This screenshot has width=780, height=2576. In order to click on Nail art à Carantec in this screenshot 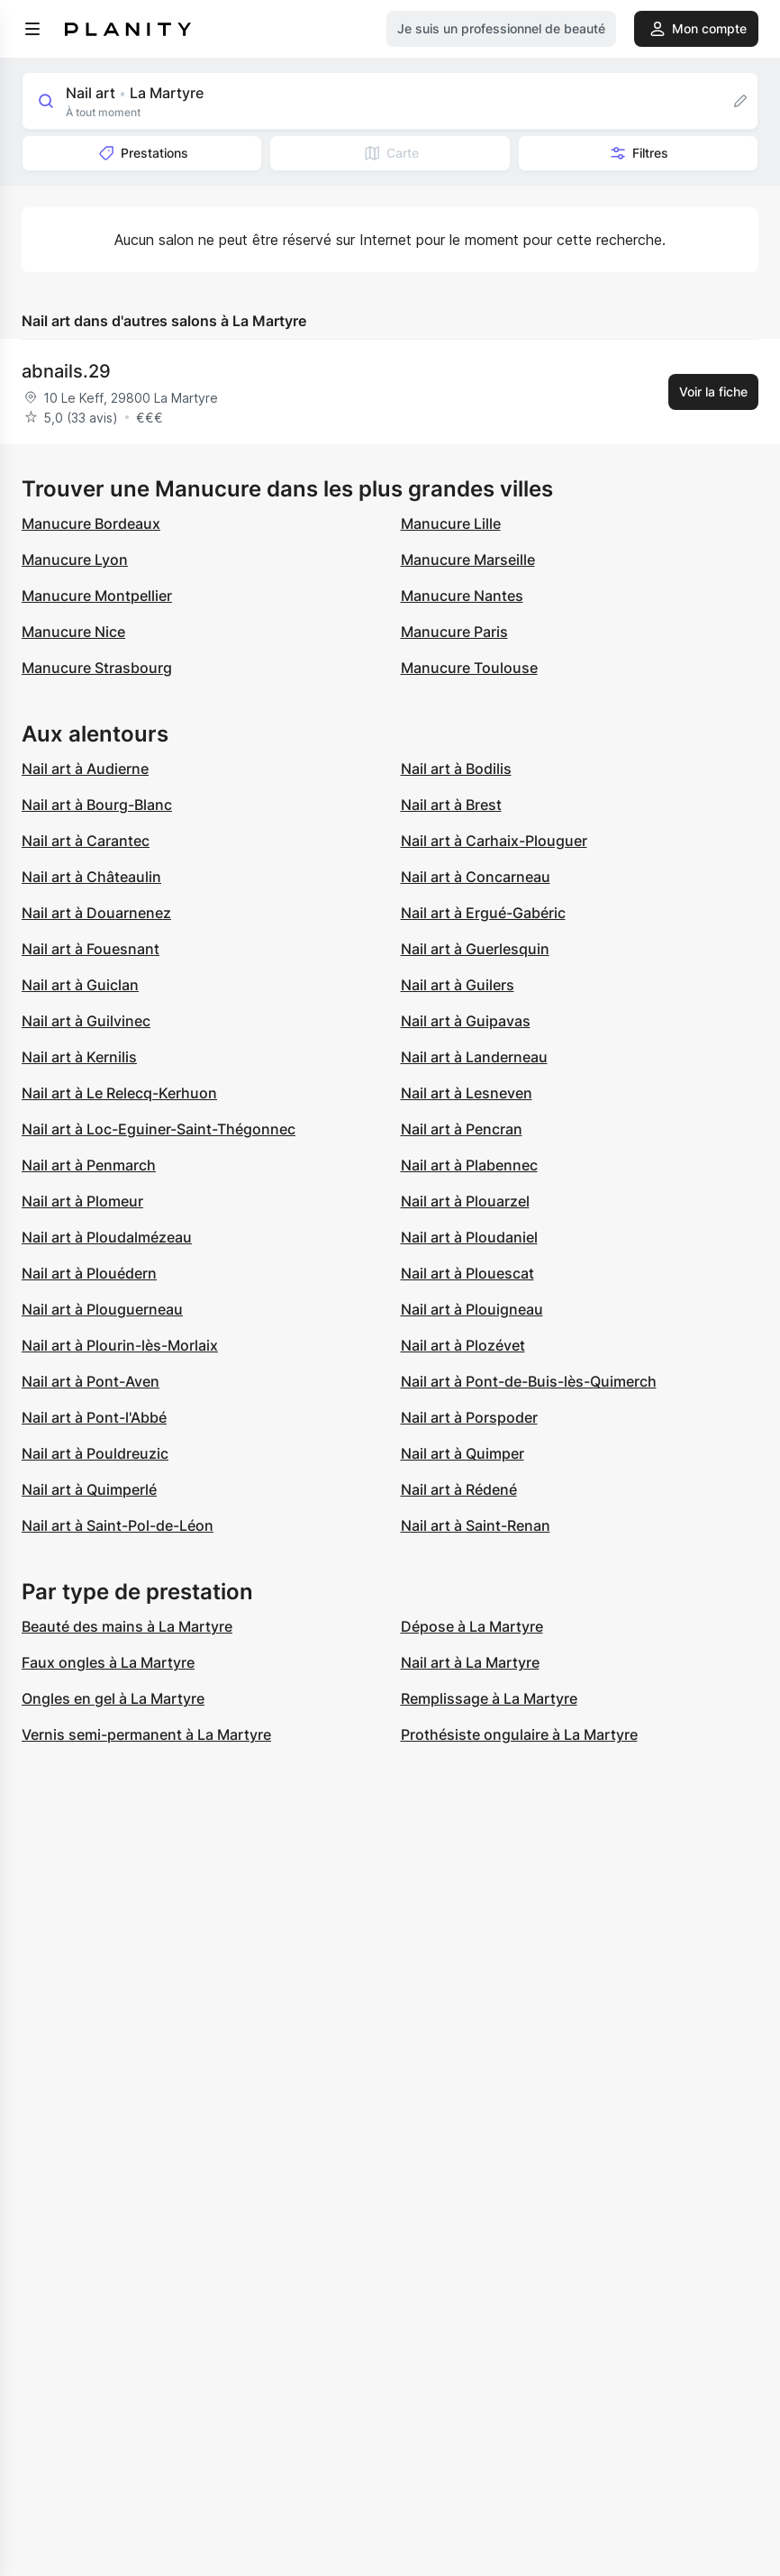, I will do `click(86, 841)`.